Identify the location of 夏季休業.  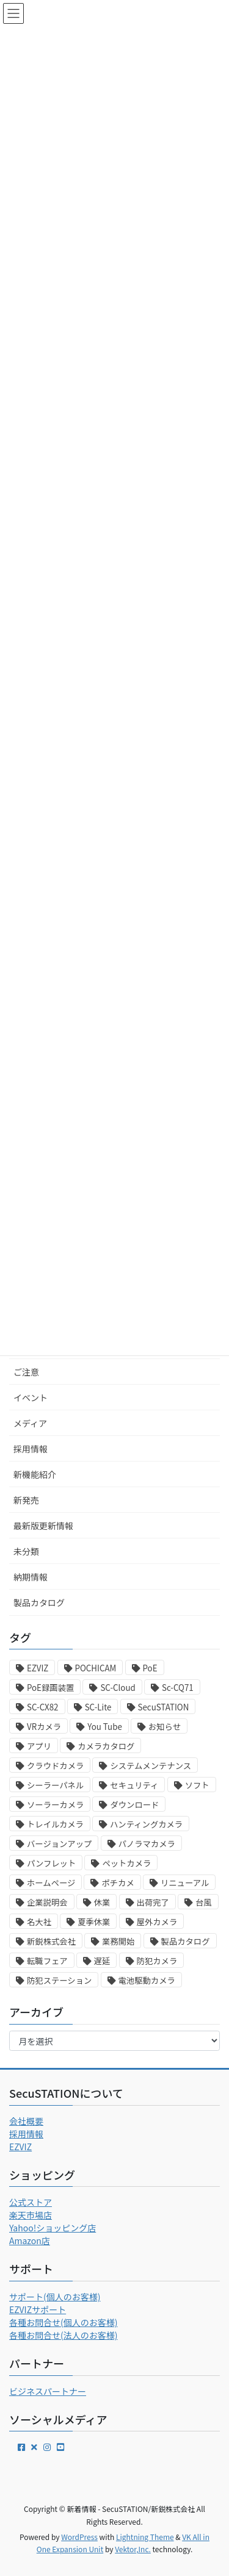
(94, 1922).